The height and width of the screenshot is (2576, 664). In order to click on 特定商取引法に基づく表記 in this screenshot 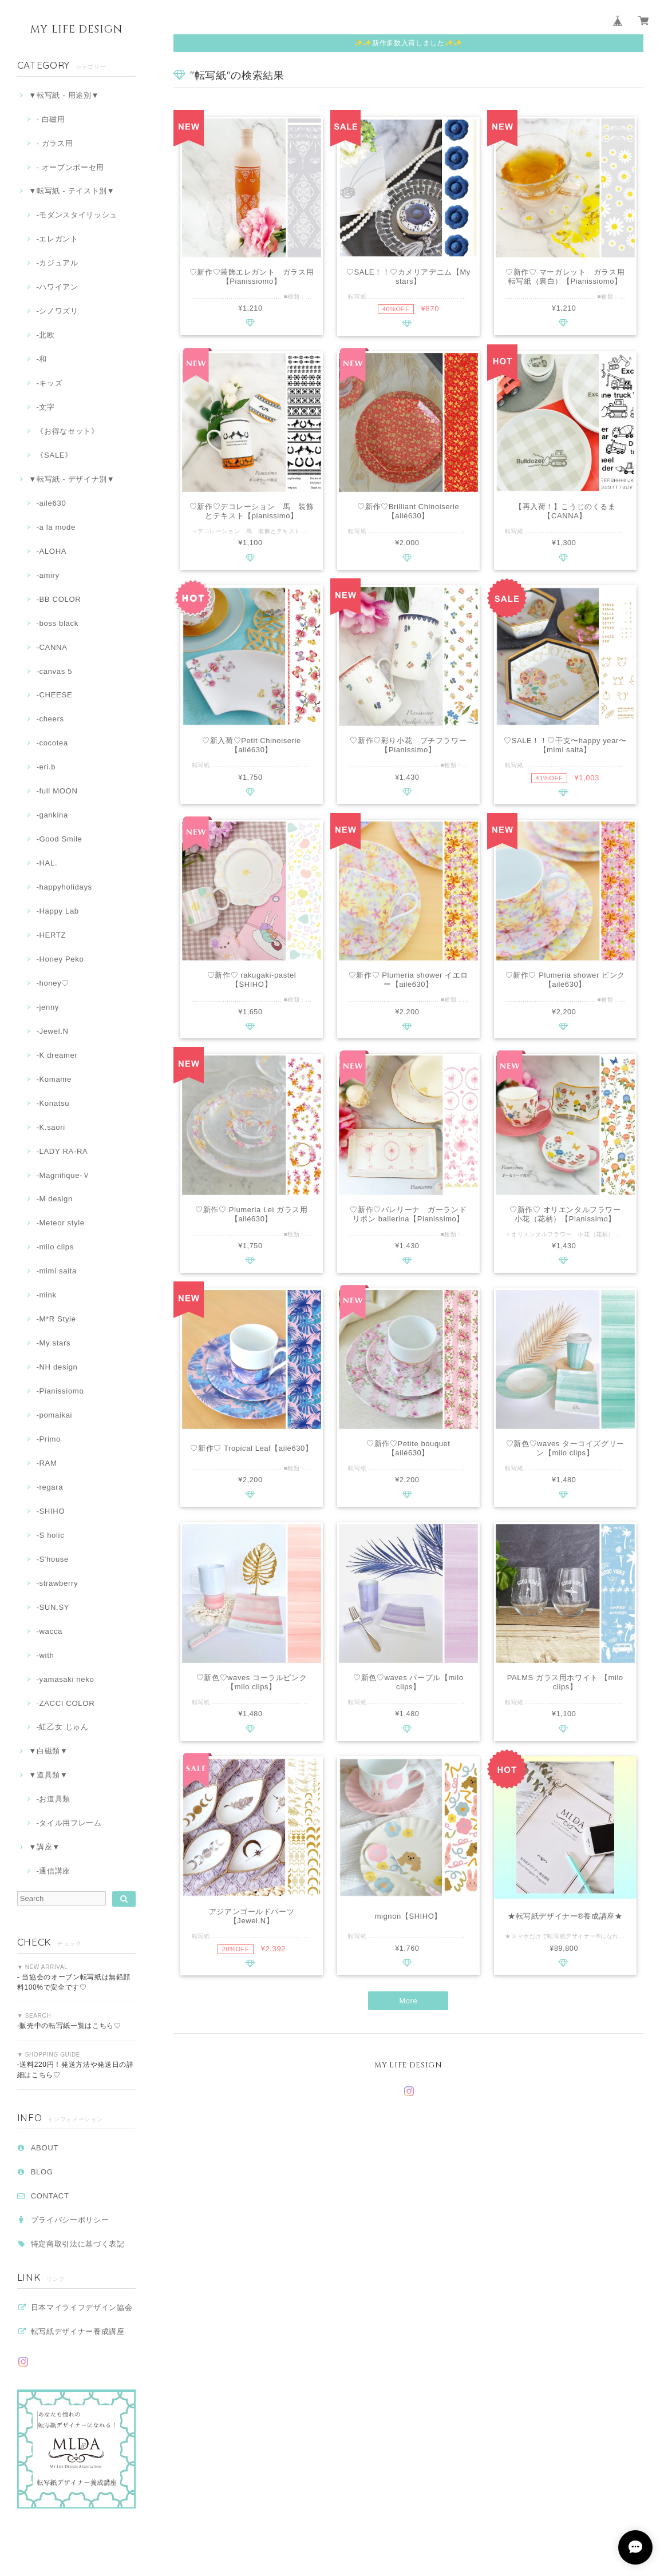, I will do `click(78, 2244)`.